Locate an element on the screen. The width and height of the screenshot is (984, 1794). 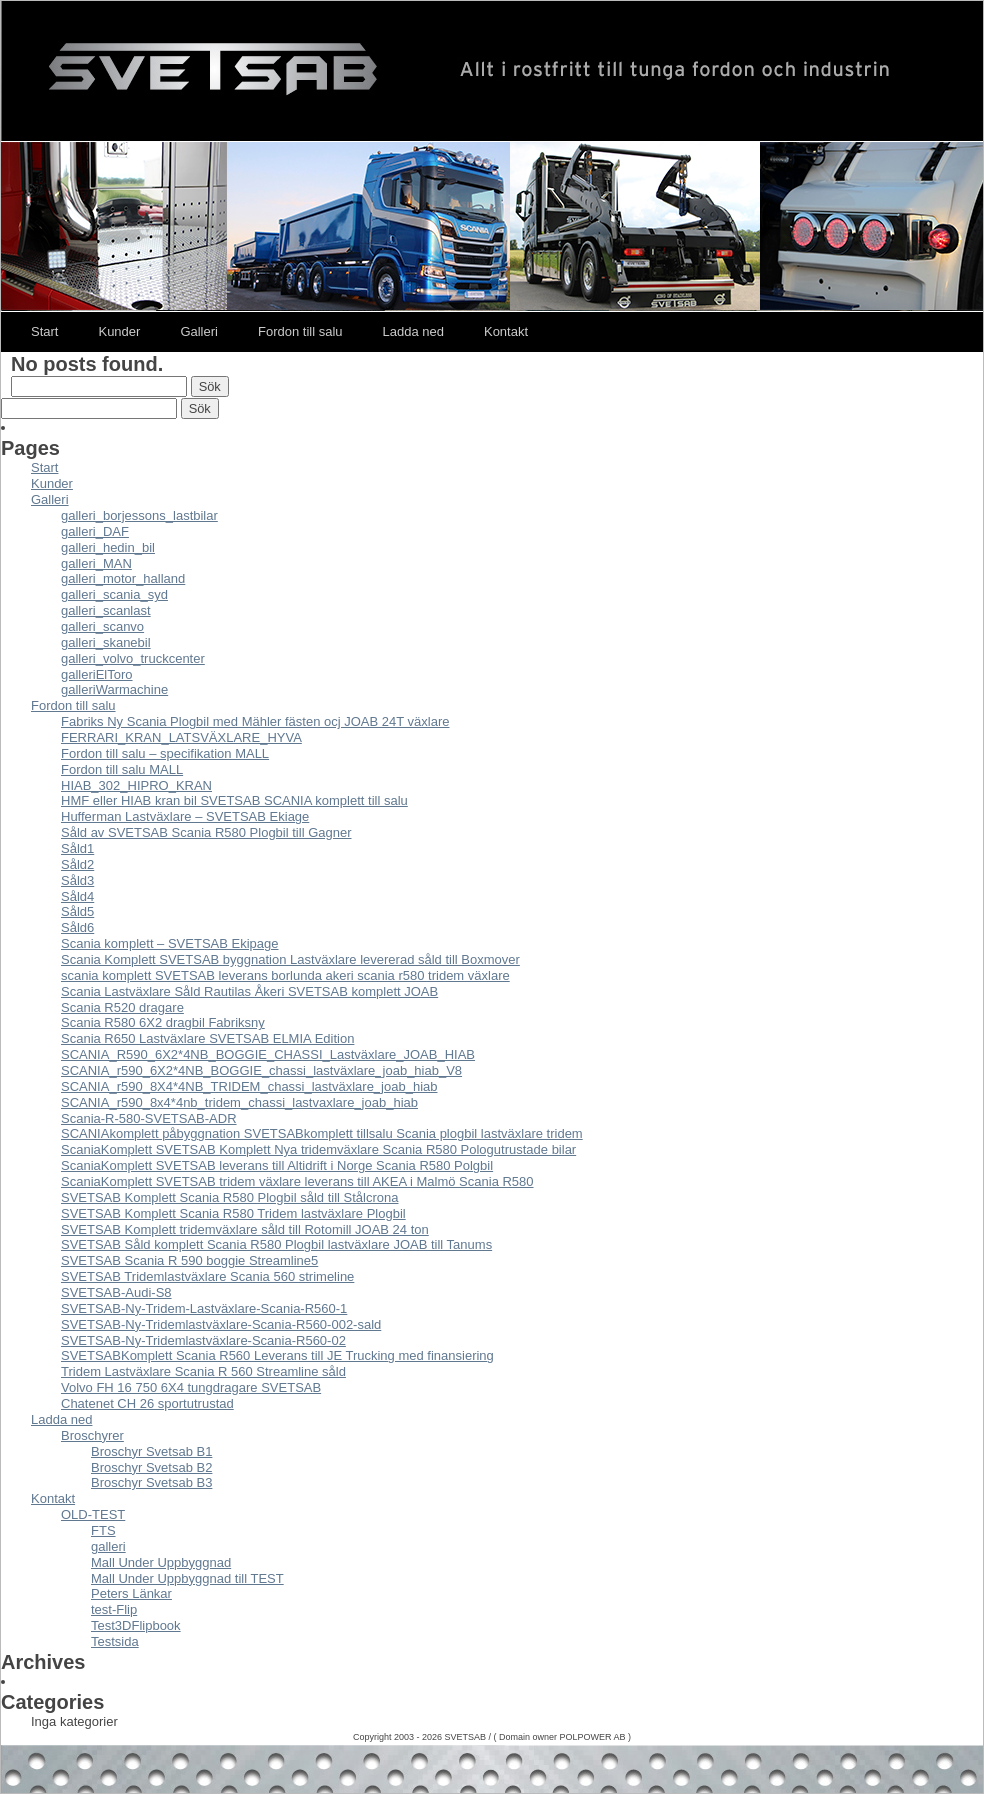
HIAB_302_HIPRO_KRAN is located at coordinates (136, 785).